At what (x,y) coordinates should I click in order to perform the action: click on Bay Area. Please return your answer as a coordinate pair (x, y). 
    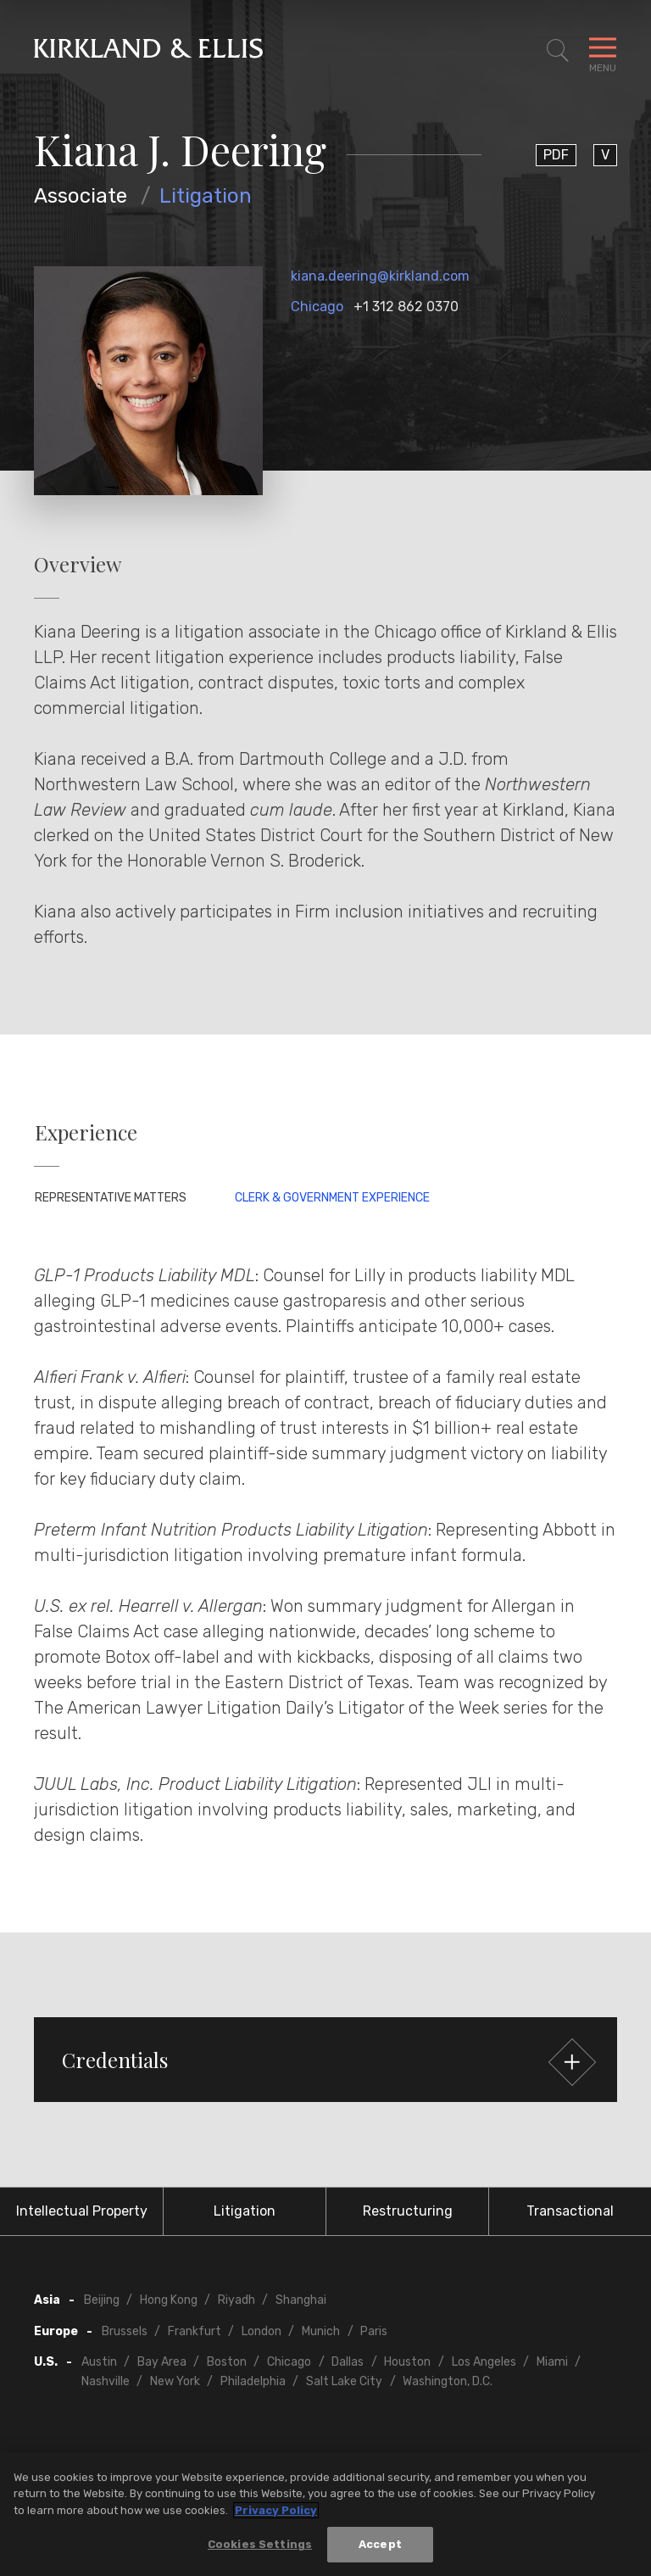
    Looking at the image, I should click on (161, 2362).